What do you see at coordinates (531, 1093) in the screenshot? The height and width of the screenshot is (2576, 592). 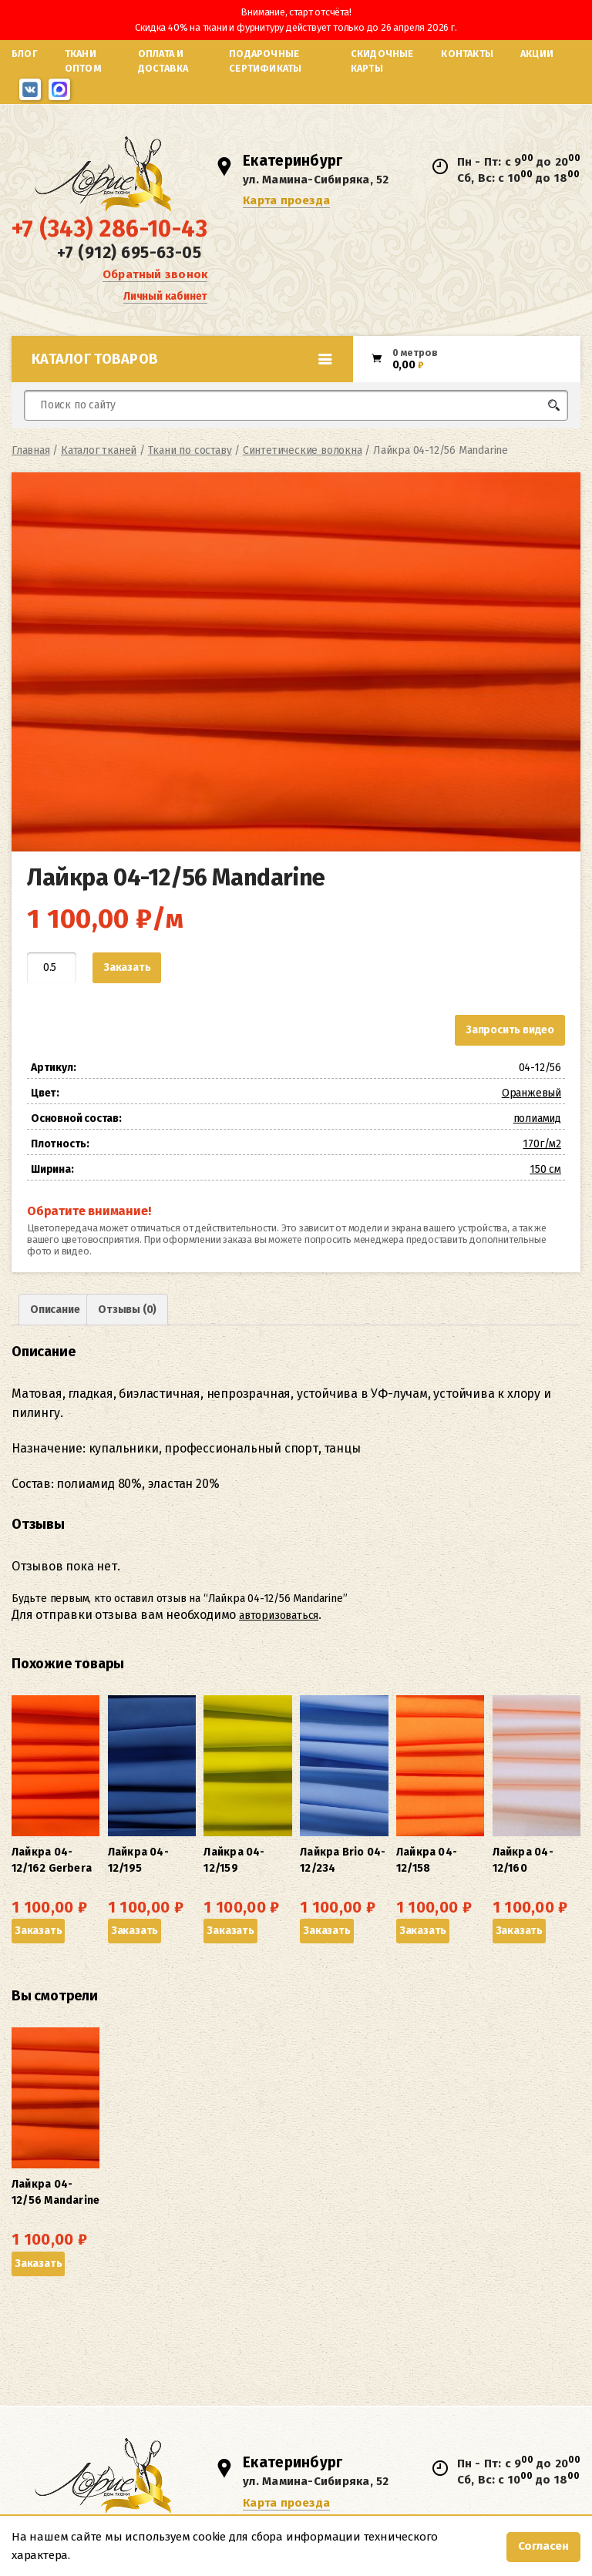 I see `Оранжевый` at bounding box center [531, 1093].